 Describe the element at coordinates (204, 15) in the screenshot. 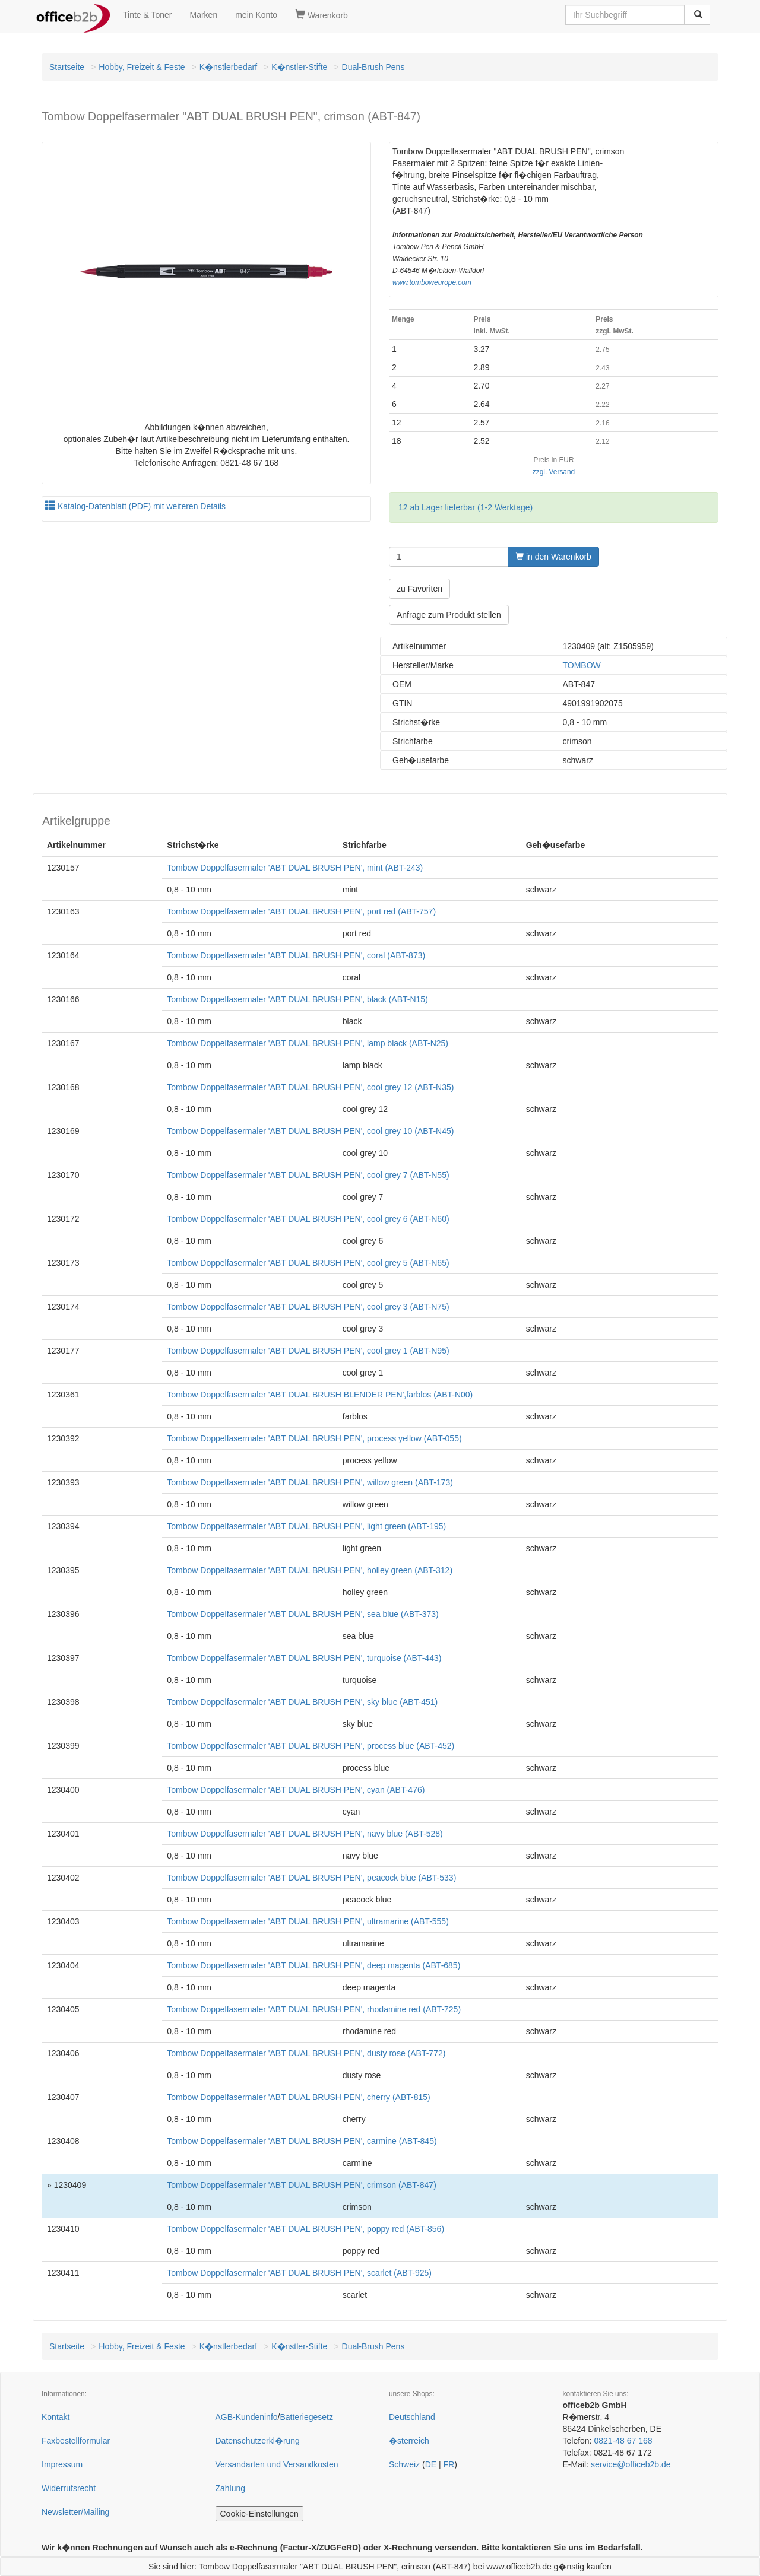

I see `Marken` at that location.